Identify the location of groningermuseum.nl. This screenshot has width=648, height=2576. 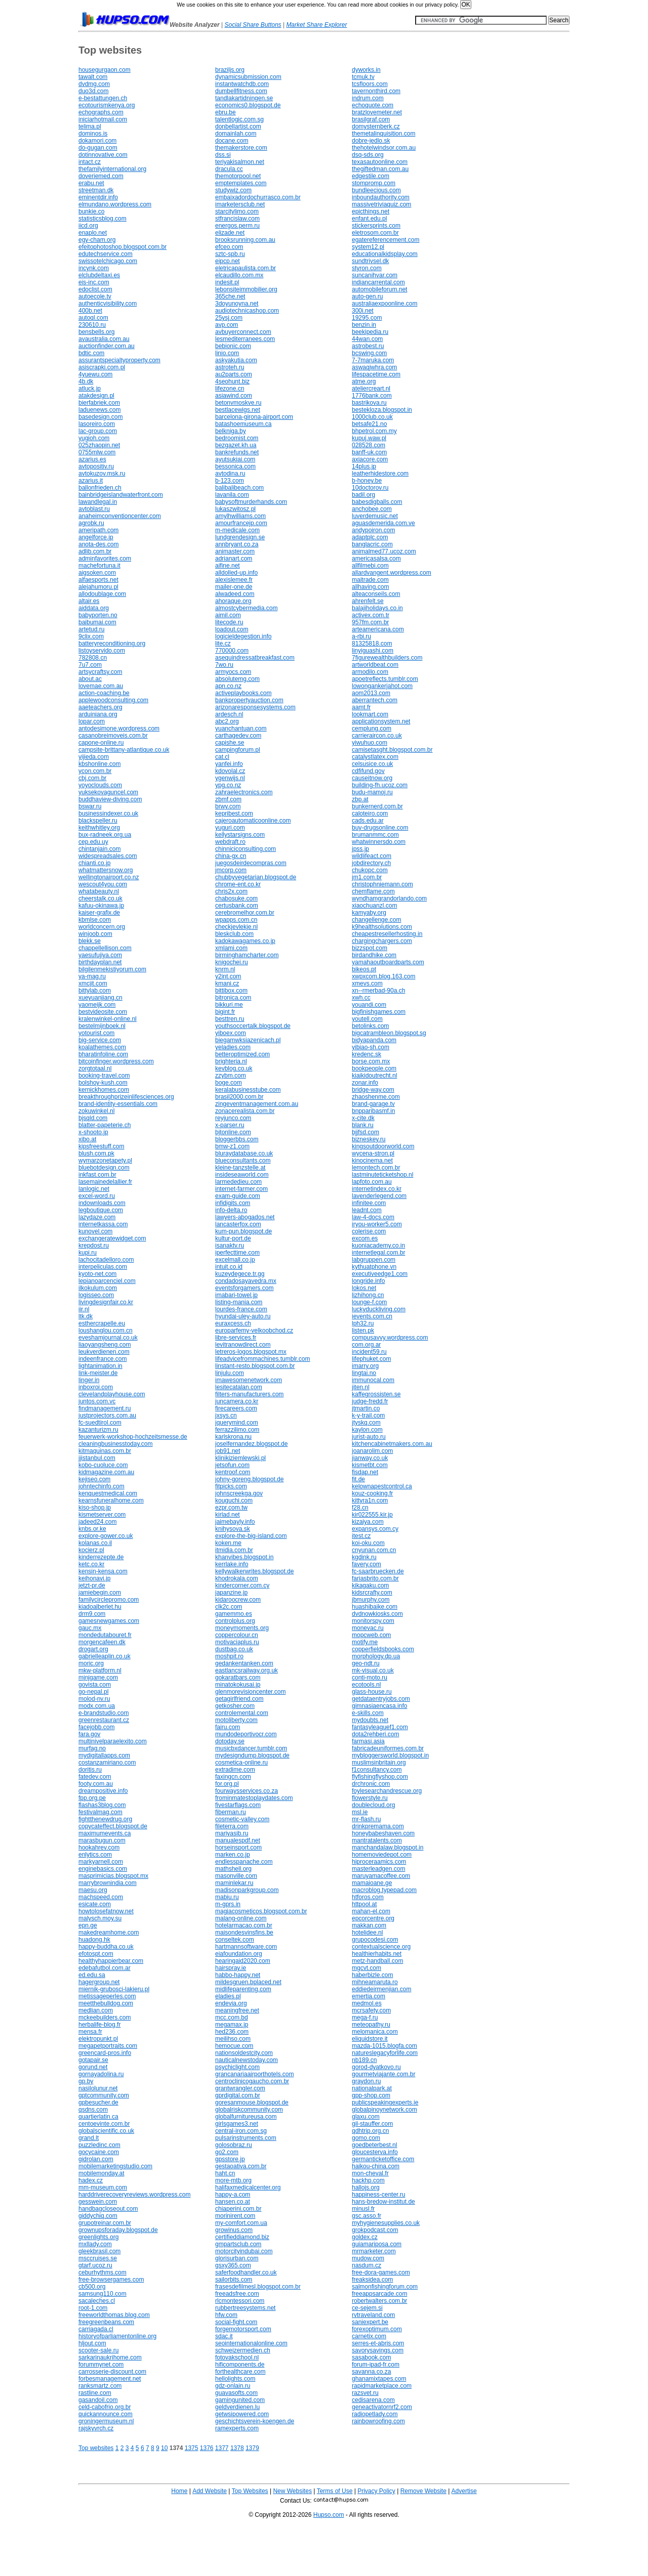
(106, 2421).